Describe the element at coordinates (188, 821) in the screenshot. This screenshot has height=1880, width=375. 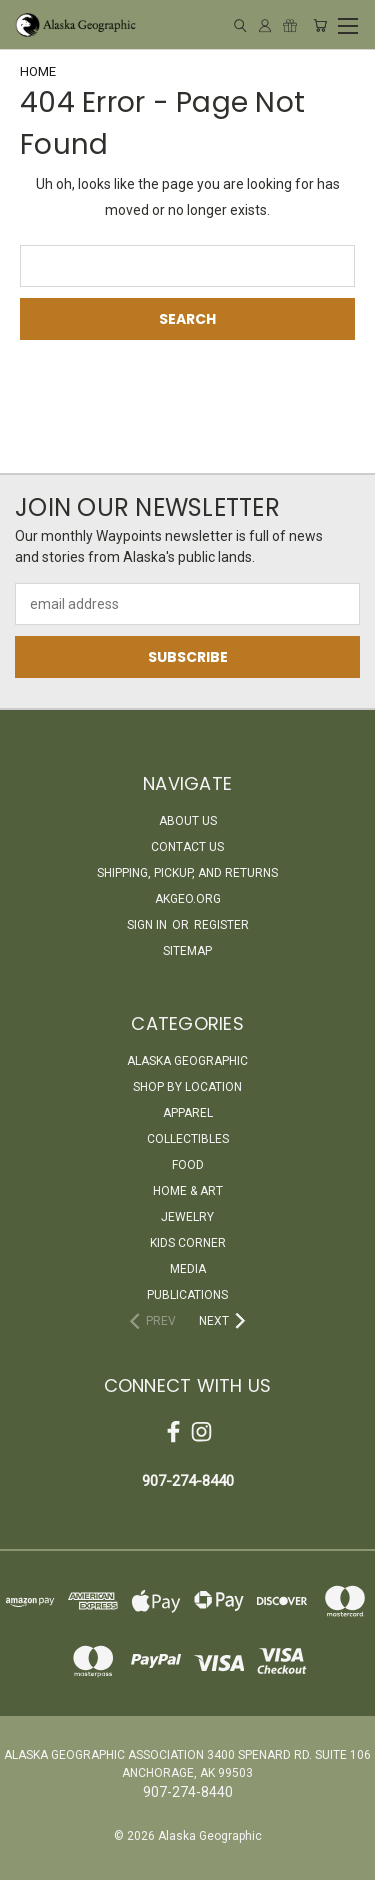
I see `About Us` at that location.